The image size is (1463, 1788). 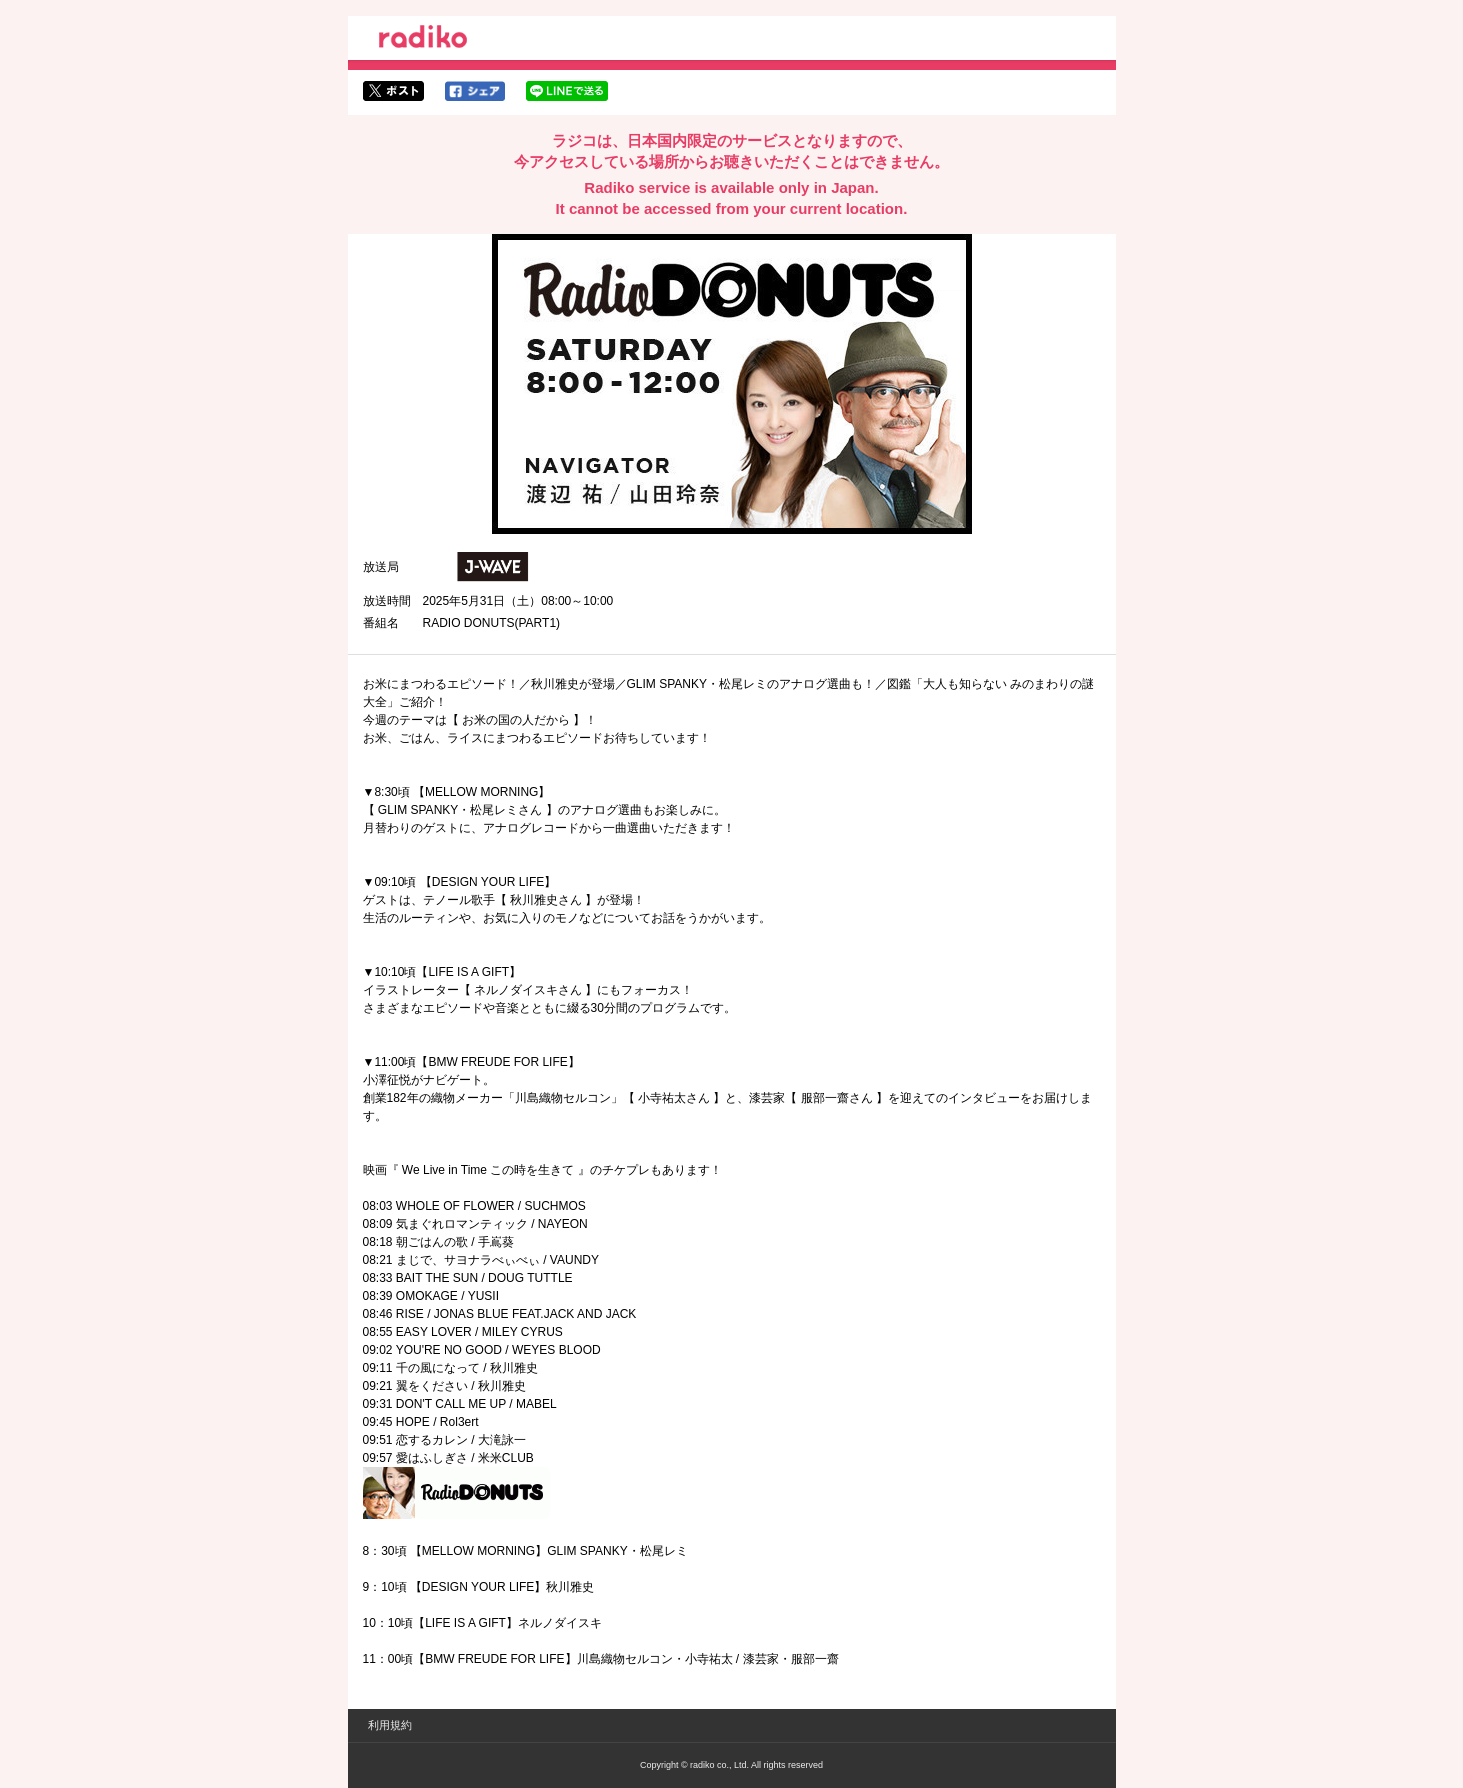 I want to click on lineでシェア, so click(x=567, y=91).